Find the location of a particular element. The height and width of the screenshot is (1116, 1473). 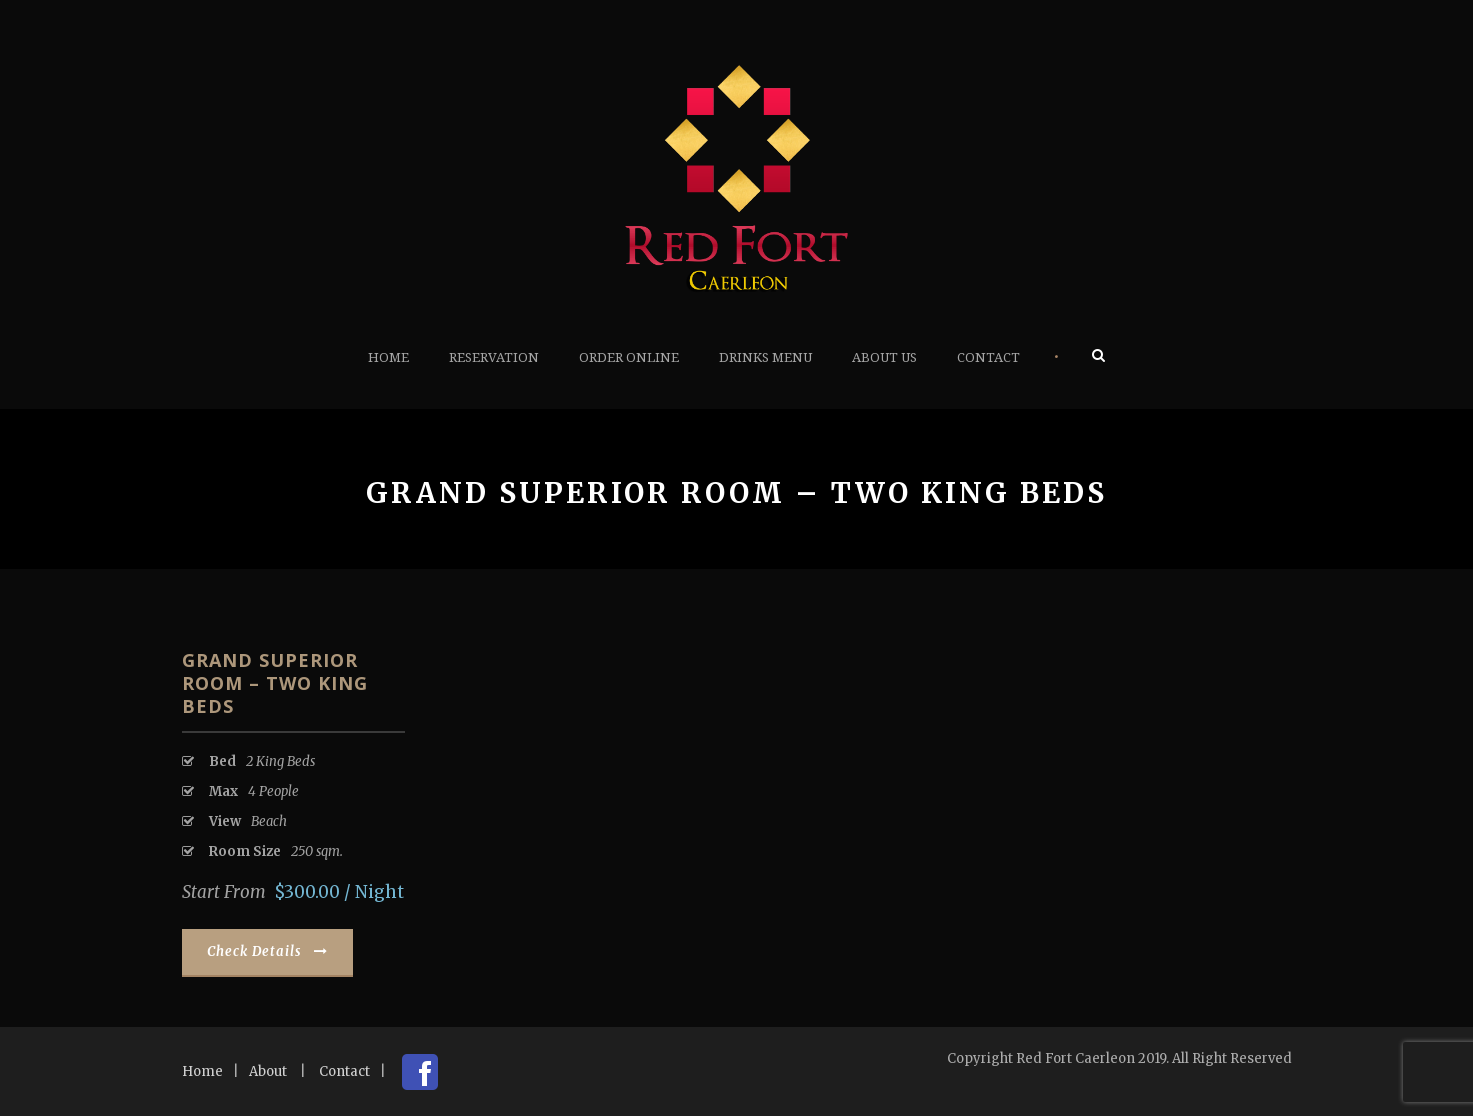

Reservation is located at coordinates (494, 357).